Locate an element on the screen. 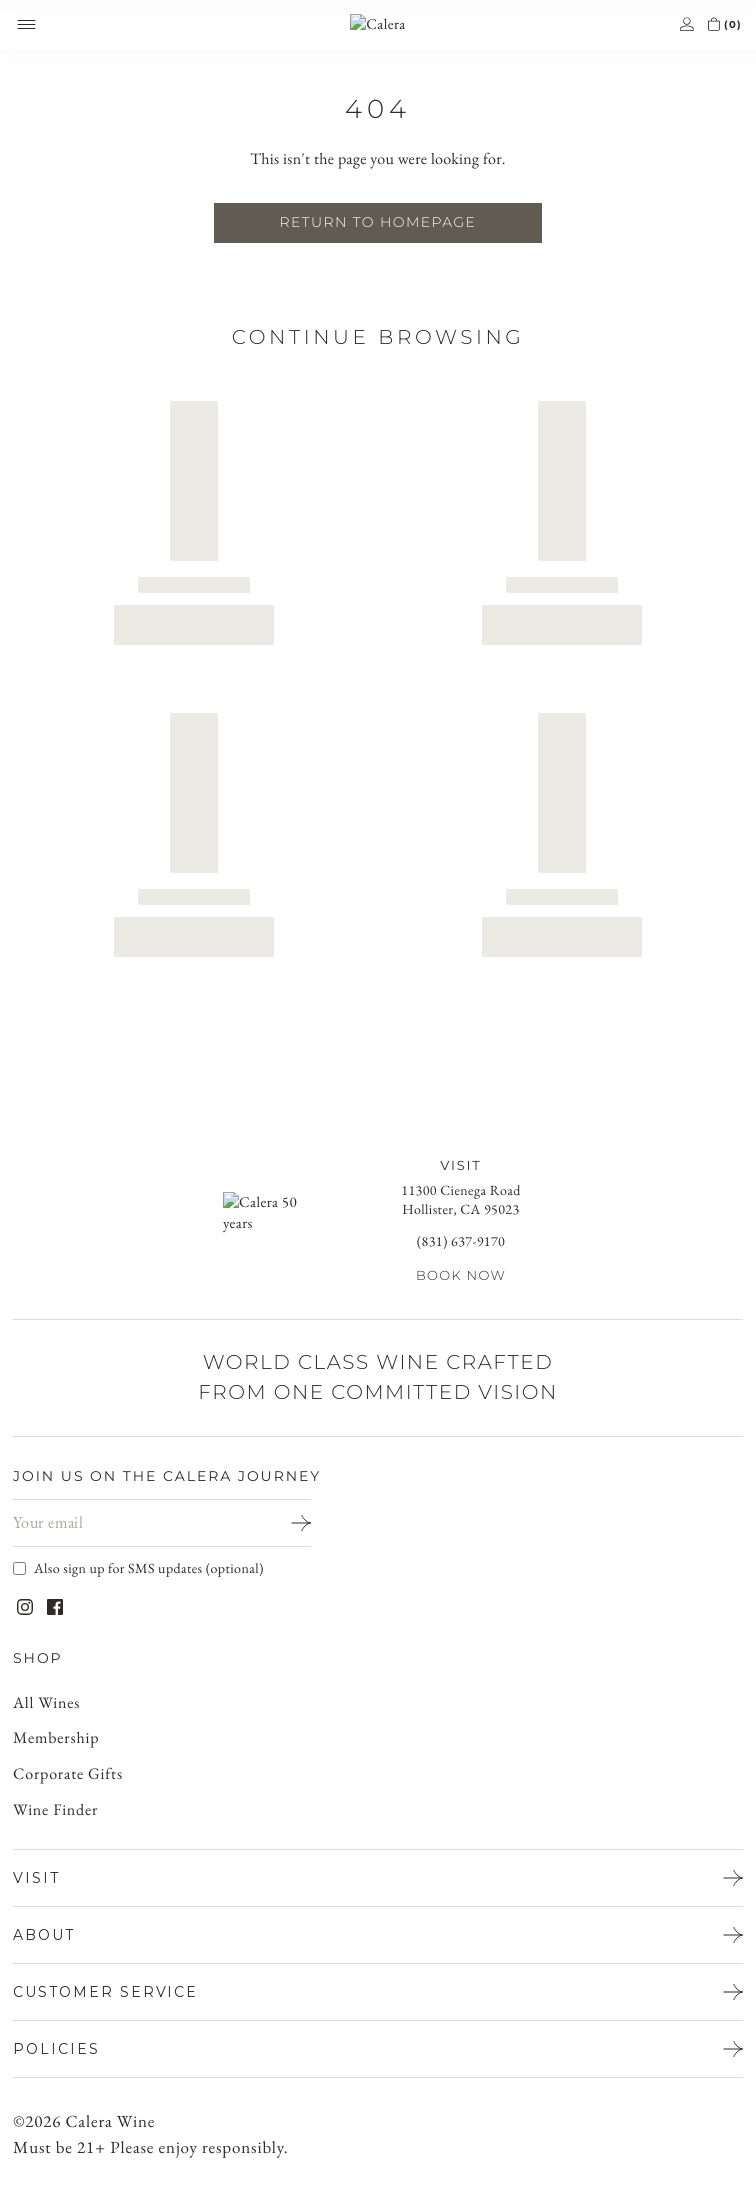 The height and width of the screenshot is (2192, 756). All Wines is located at coordinates (49, 1703).